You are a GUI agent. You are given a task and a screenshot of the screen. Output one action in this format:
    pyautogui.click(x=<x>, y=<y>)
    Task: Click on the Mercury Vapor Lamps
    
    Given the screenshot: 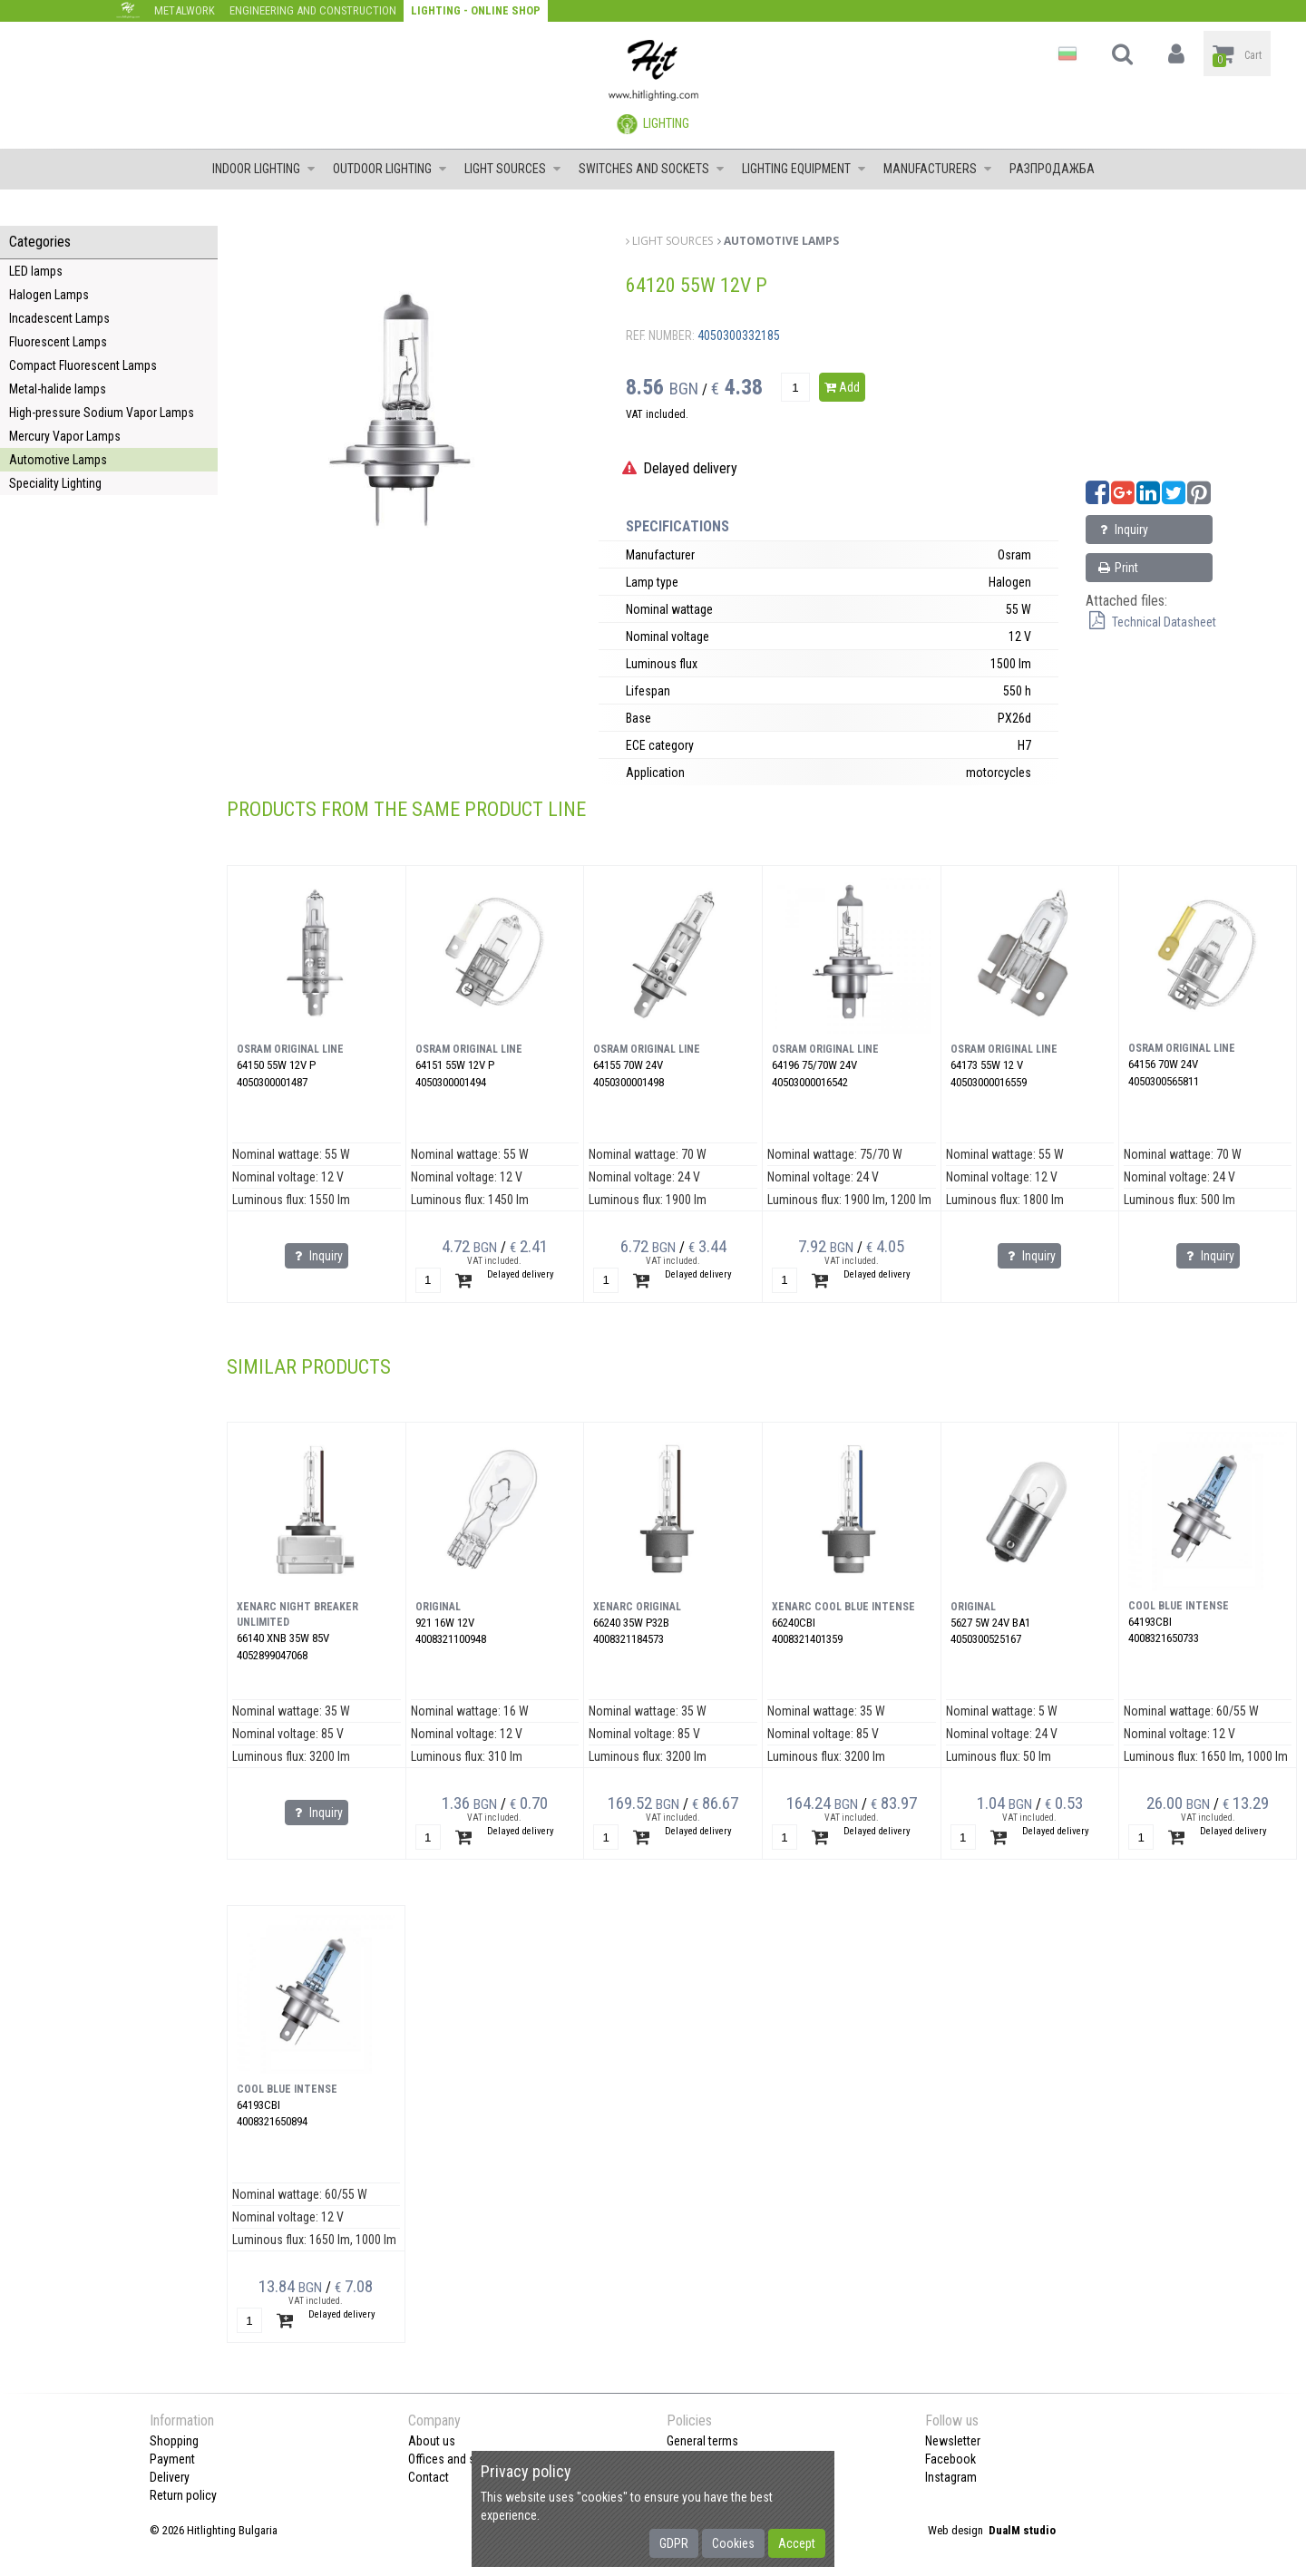 What is the action you would take?
    pyautogui.click(x=65, y=436)
    